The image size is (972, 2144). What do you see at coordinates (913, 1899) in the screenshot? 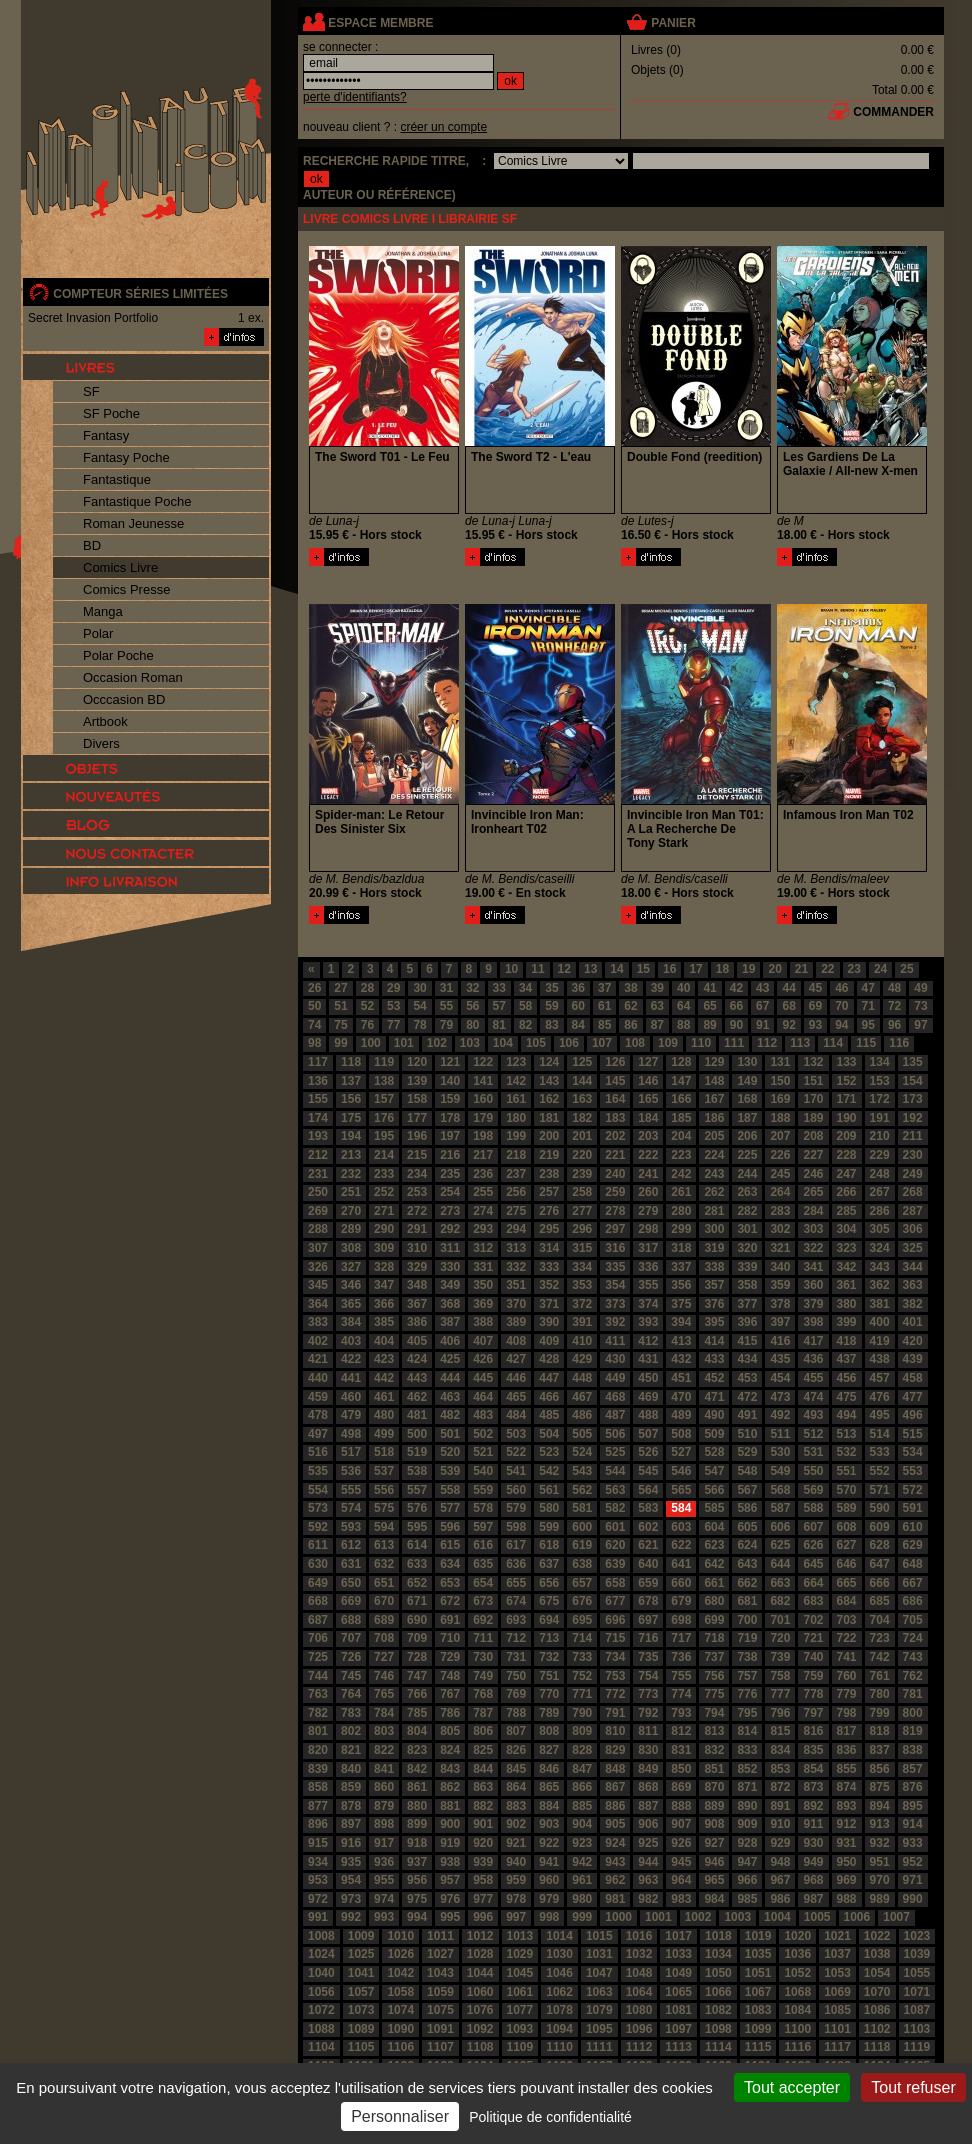
I see `990` at bounding box center [913, 1899].